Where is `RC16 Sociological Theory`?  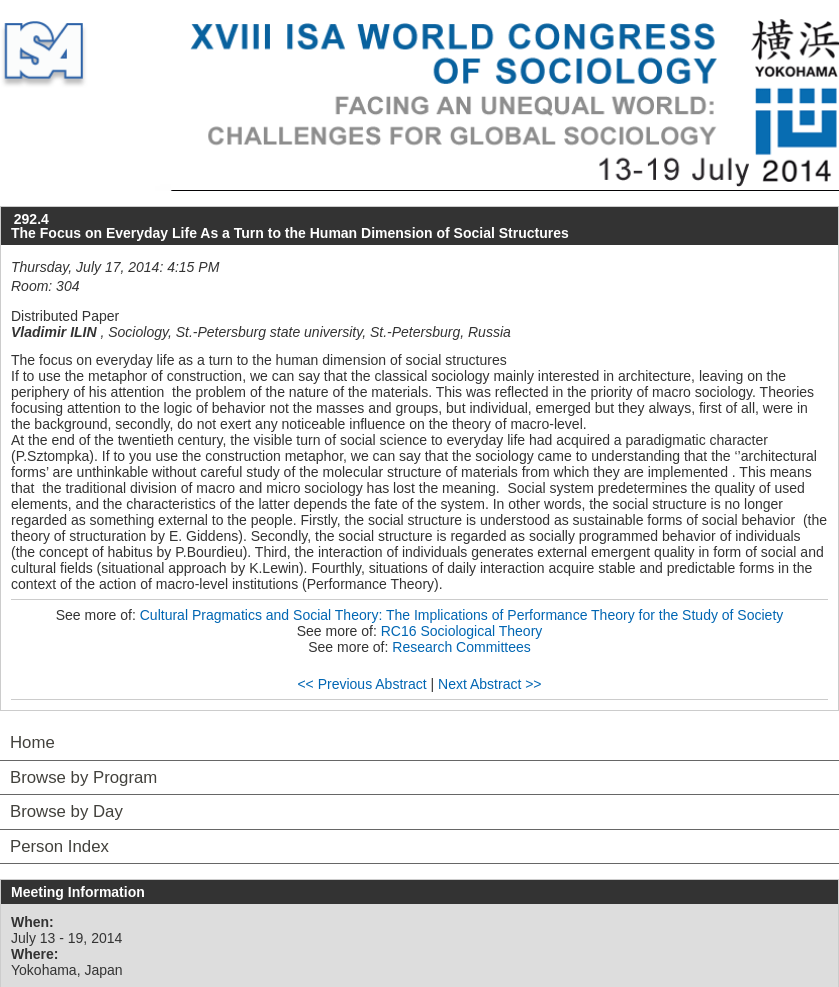 RC16 Sociological Theory is located at coordinates (462, 631).